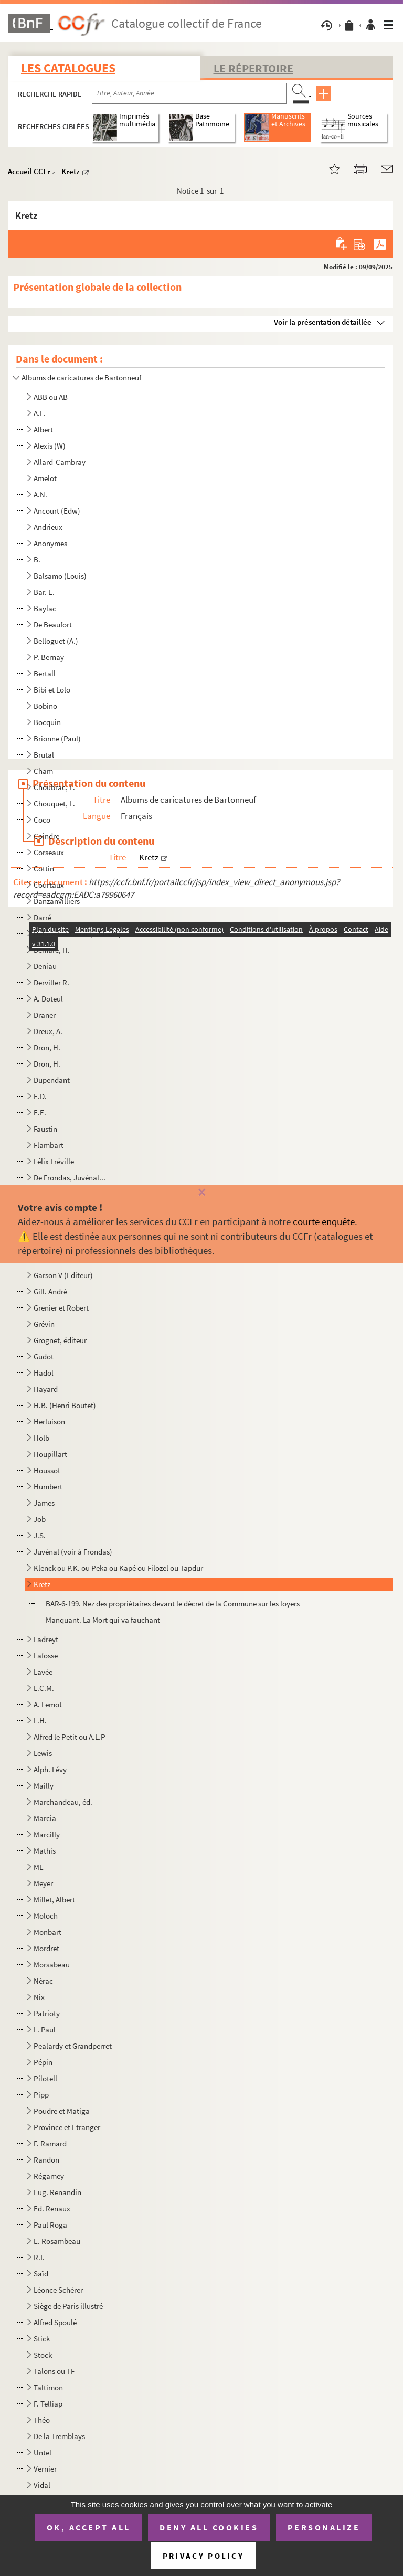  Describe the element at coordinates (46, 1948) in the screenshot. I see `Mordret` at that location.